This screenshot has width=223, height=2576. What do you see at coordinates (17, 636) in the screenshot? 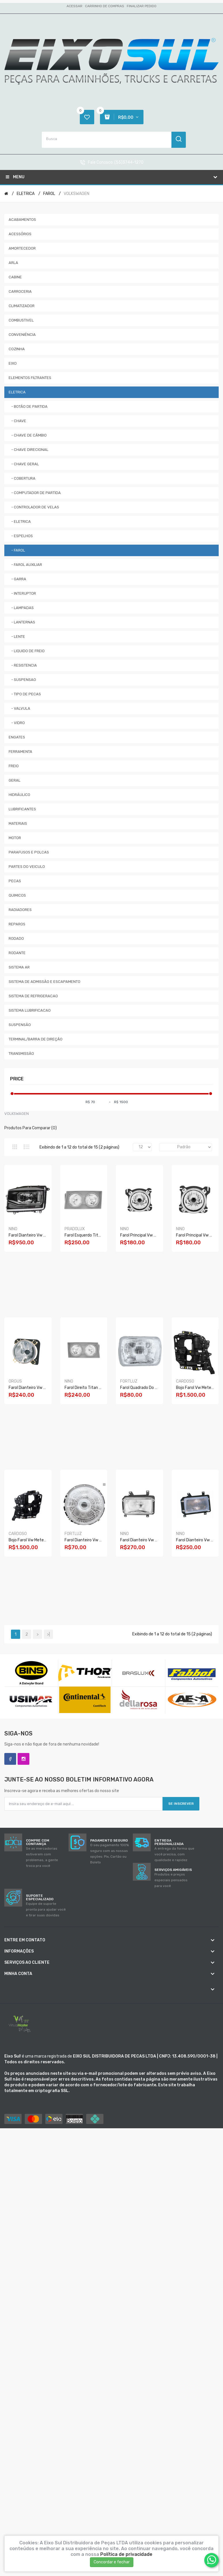
I see `- LENTE` at bounding box center [17, 636].